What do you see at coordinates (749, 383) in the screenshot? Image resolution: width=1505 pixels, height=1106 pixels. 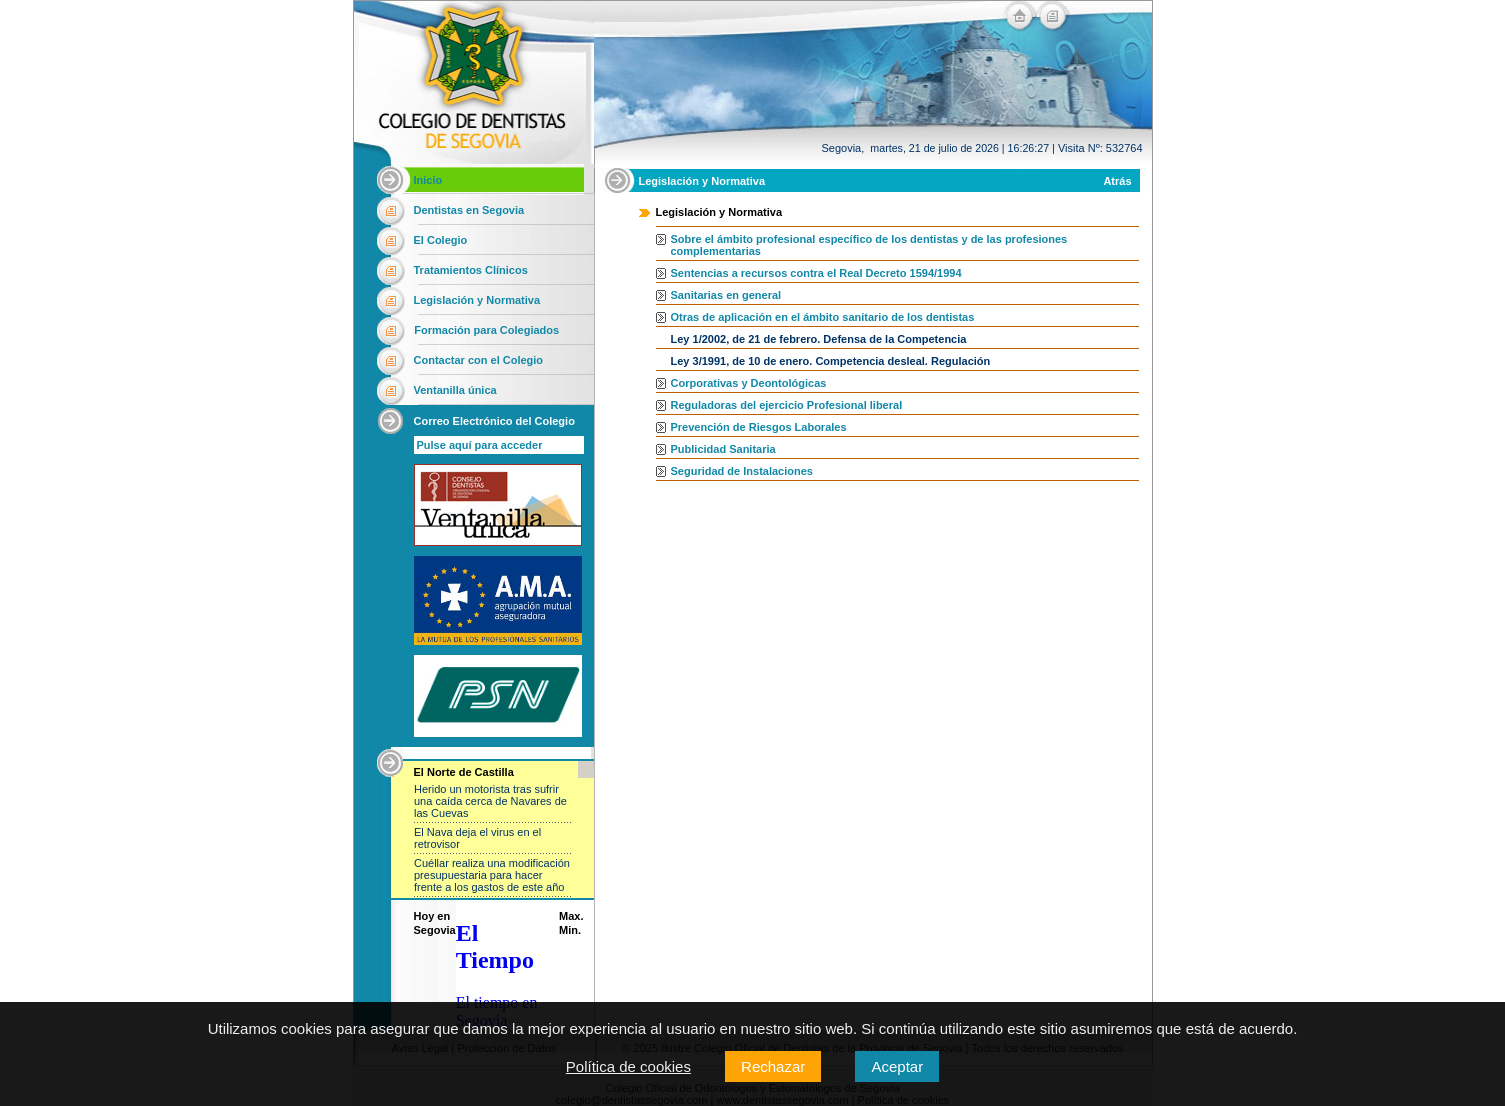 I see `Corporativas y Deontológicas` at bounding box center [749, 383].